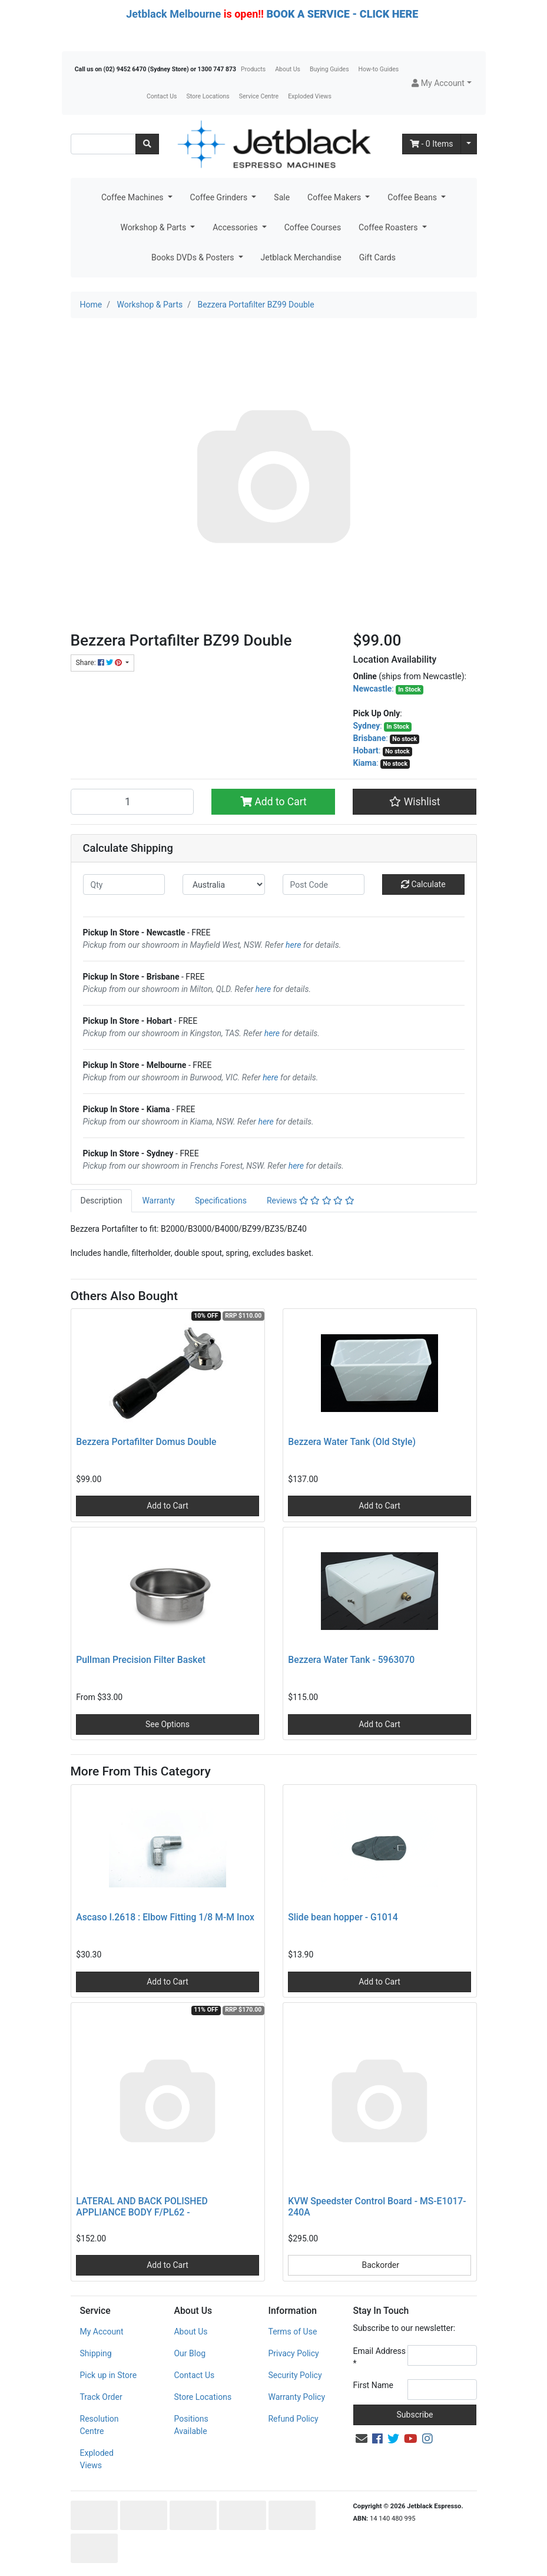 The image size is (547, 2576). What do you see at coordinates (342, 14) in the screenshot?
I see `BOOK A SERVICE - CLICK HERE` at bounding box center [342, 14].